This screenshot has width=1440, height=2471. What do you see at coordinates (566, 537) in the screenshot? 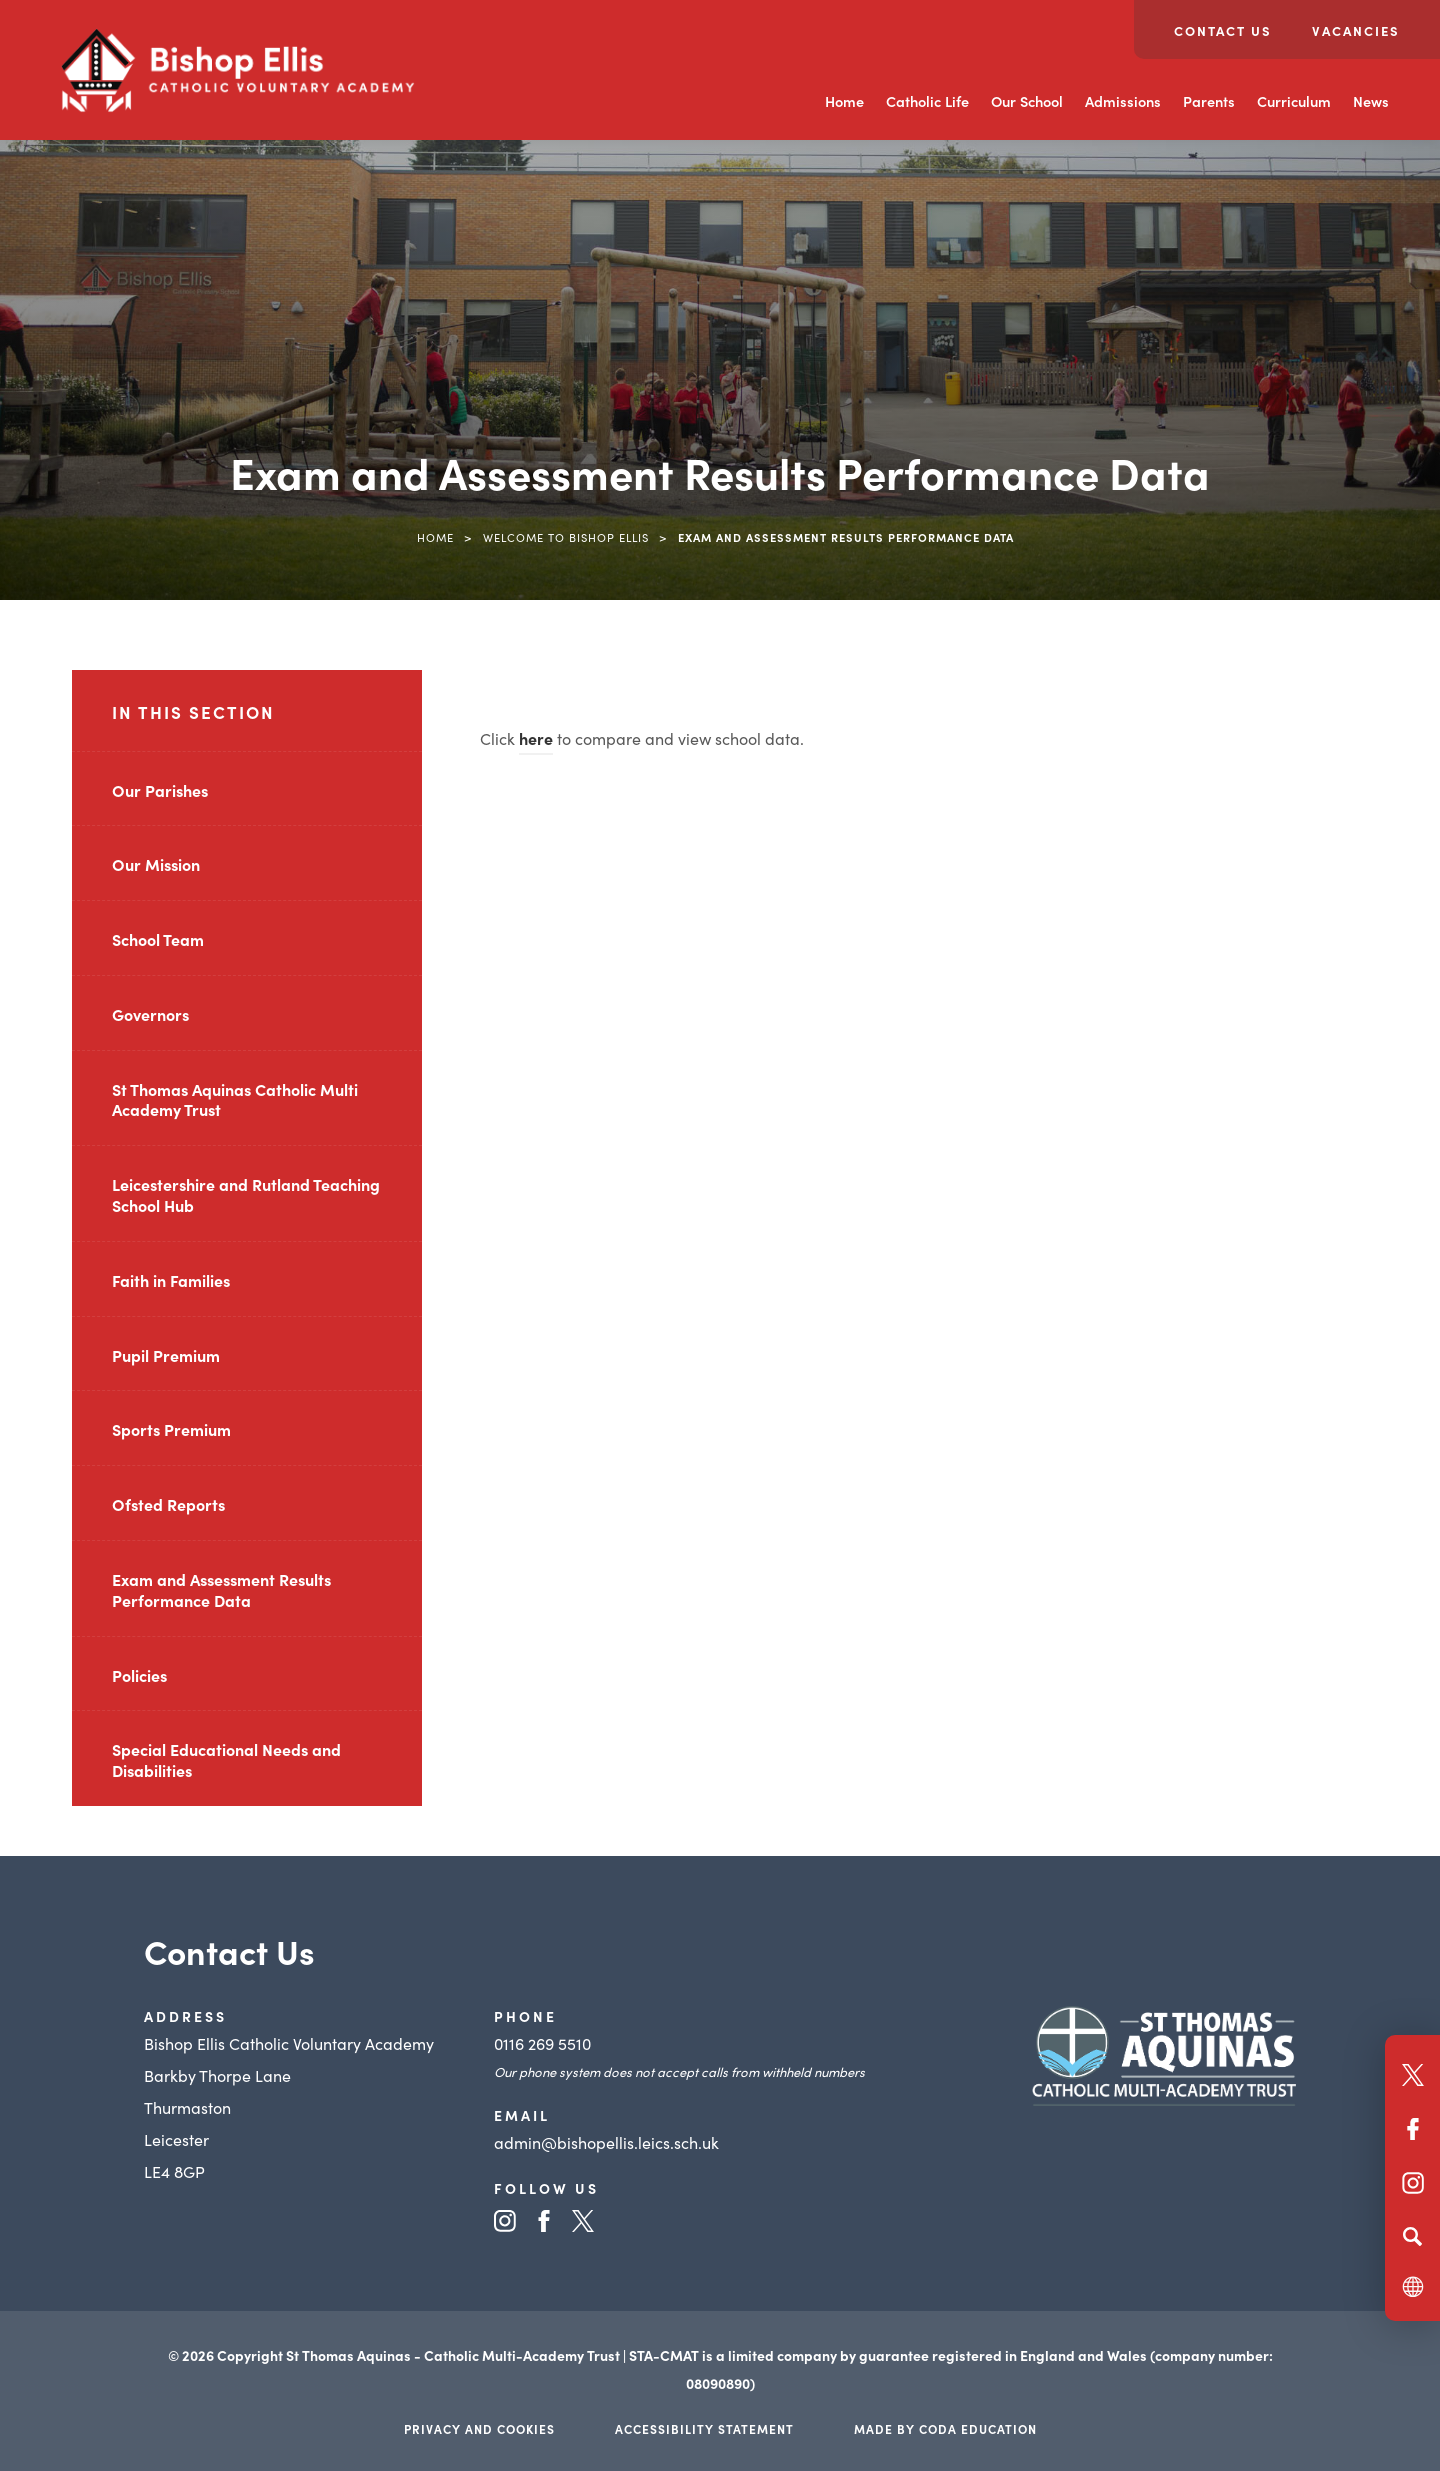
I see `Welcome to Bishop Ellis` at bounding box center [566, 537].